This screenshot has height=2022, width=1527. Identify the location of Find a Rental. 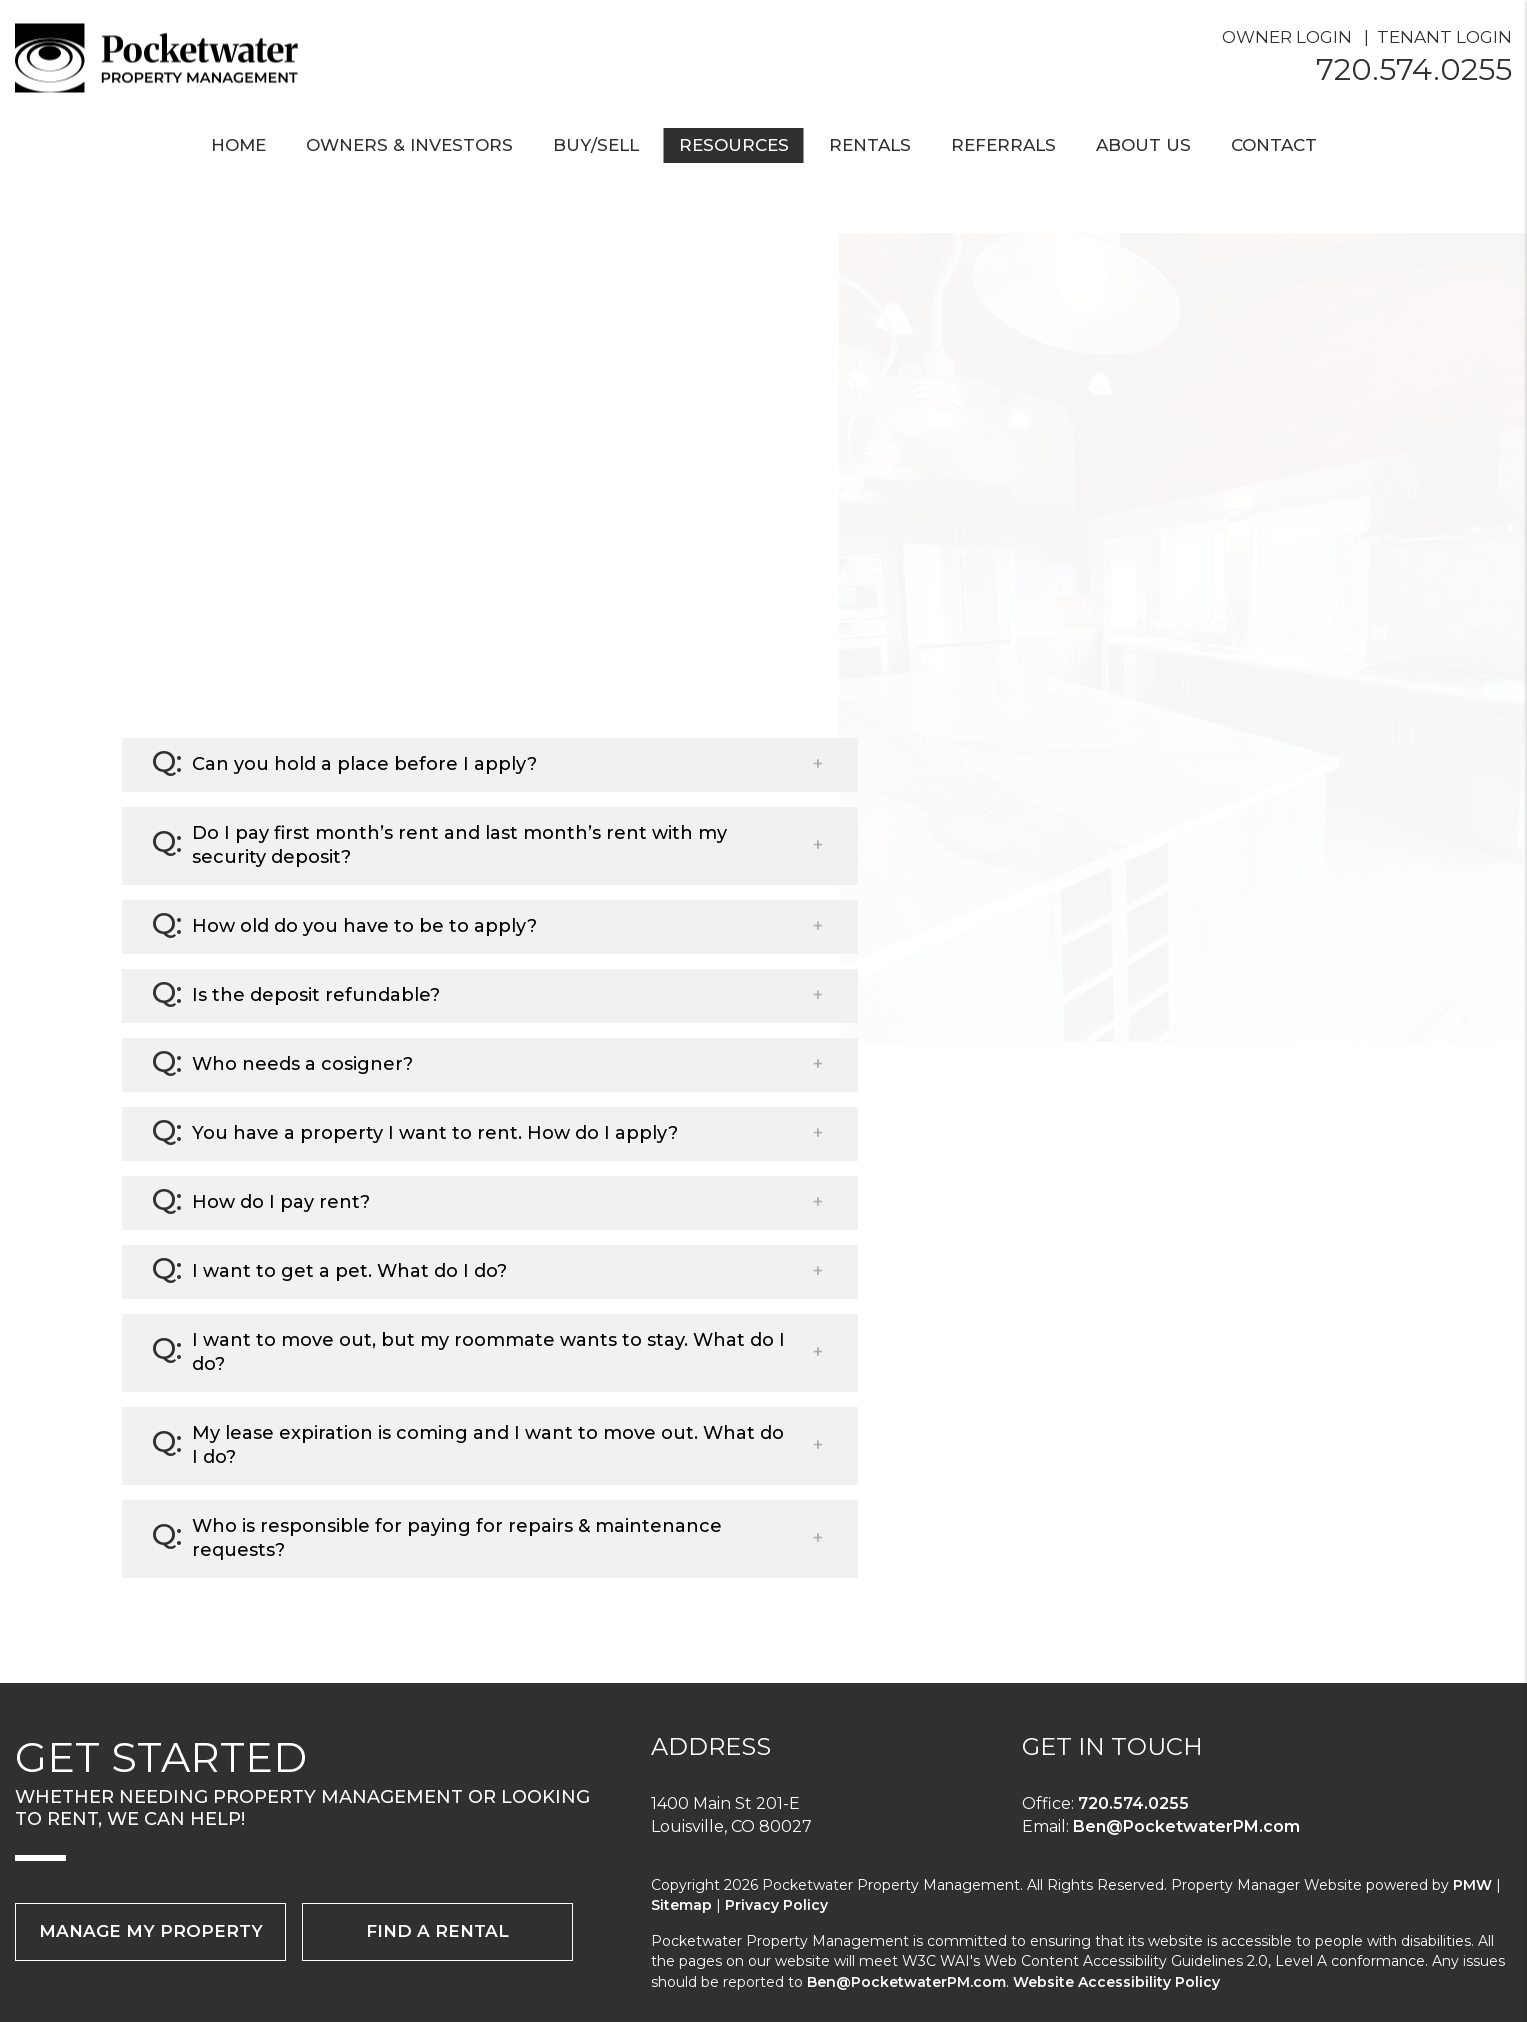
(437, 1931).